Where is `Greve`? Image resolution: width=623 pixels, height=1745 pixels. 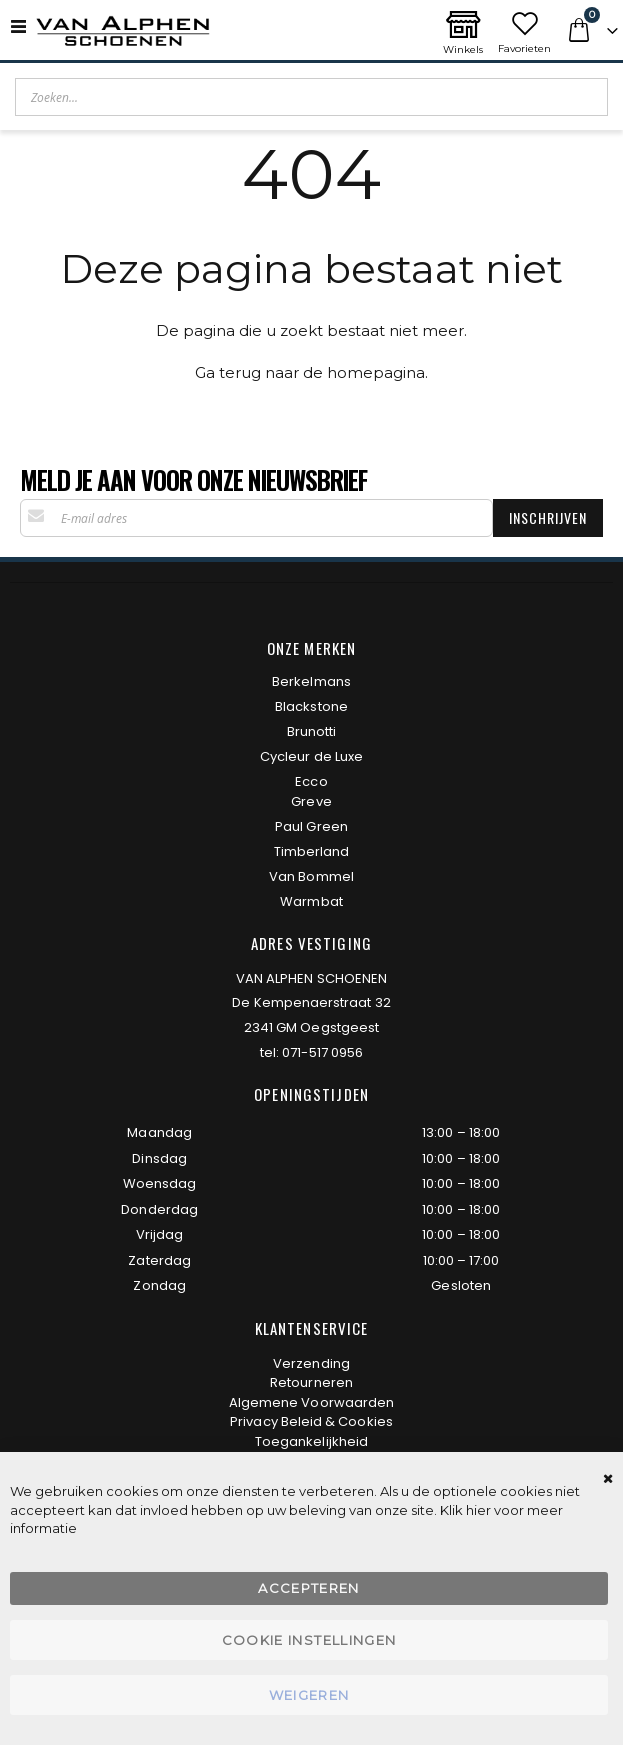 Greve is located at coordinates (311, 801).